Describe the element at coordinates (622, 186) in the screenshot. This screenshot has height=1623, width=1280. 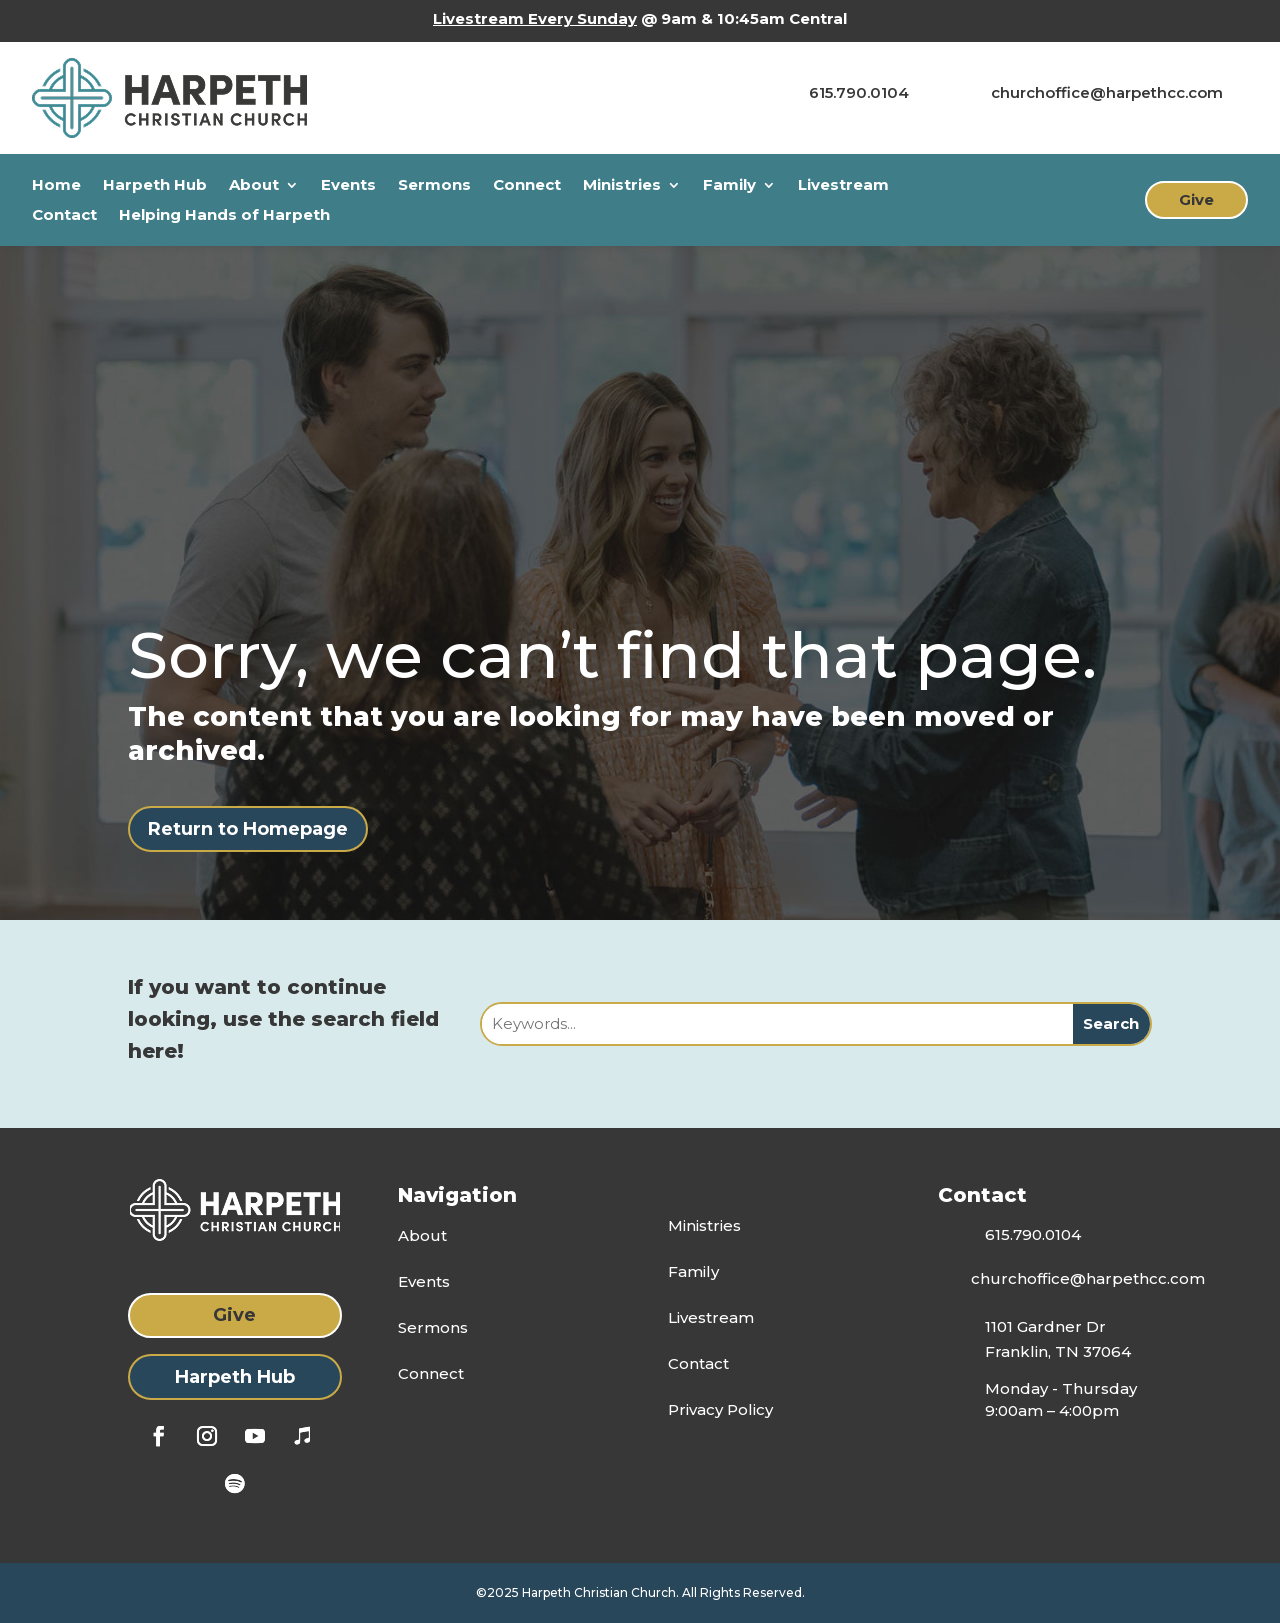
I see `Ministries` at that location.